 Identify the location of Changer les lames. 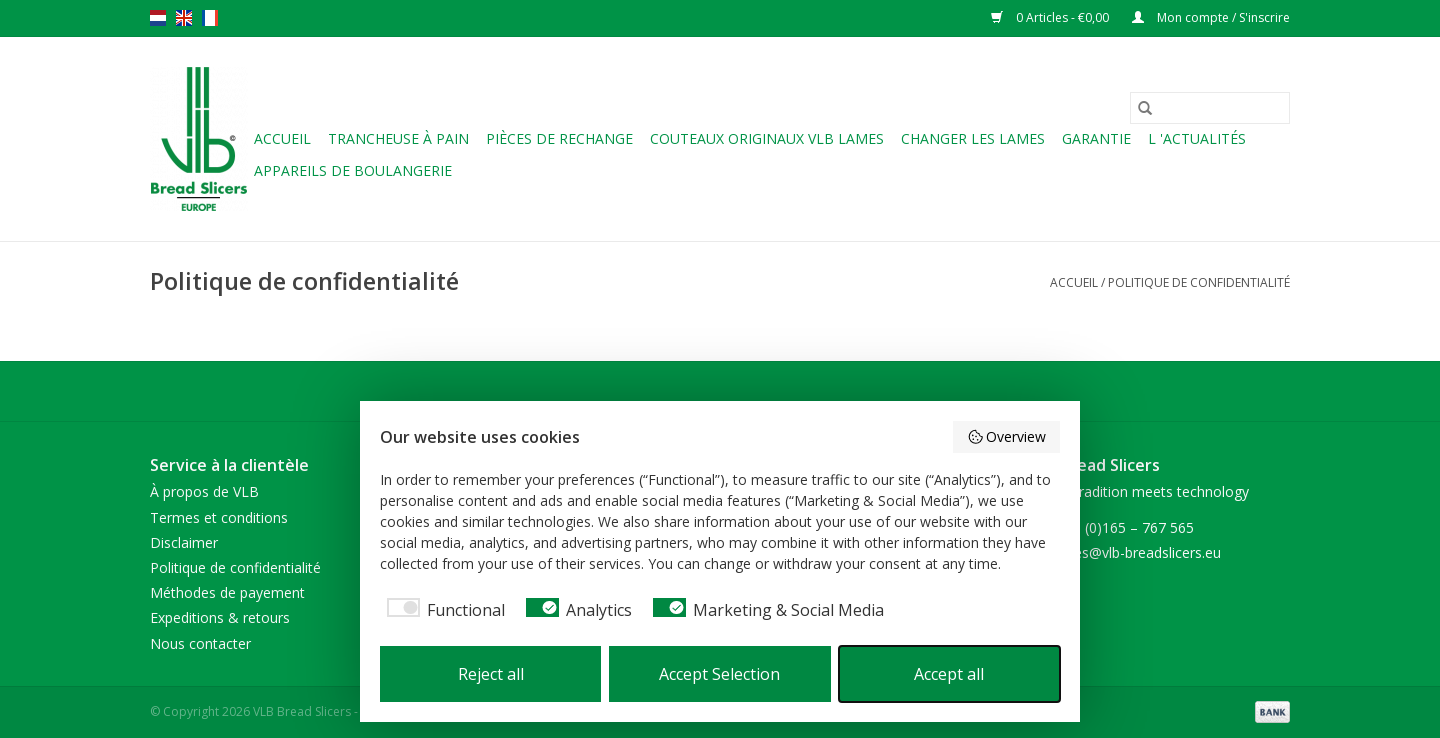
(973, 138).